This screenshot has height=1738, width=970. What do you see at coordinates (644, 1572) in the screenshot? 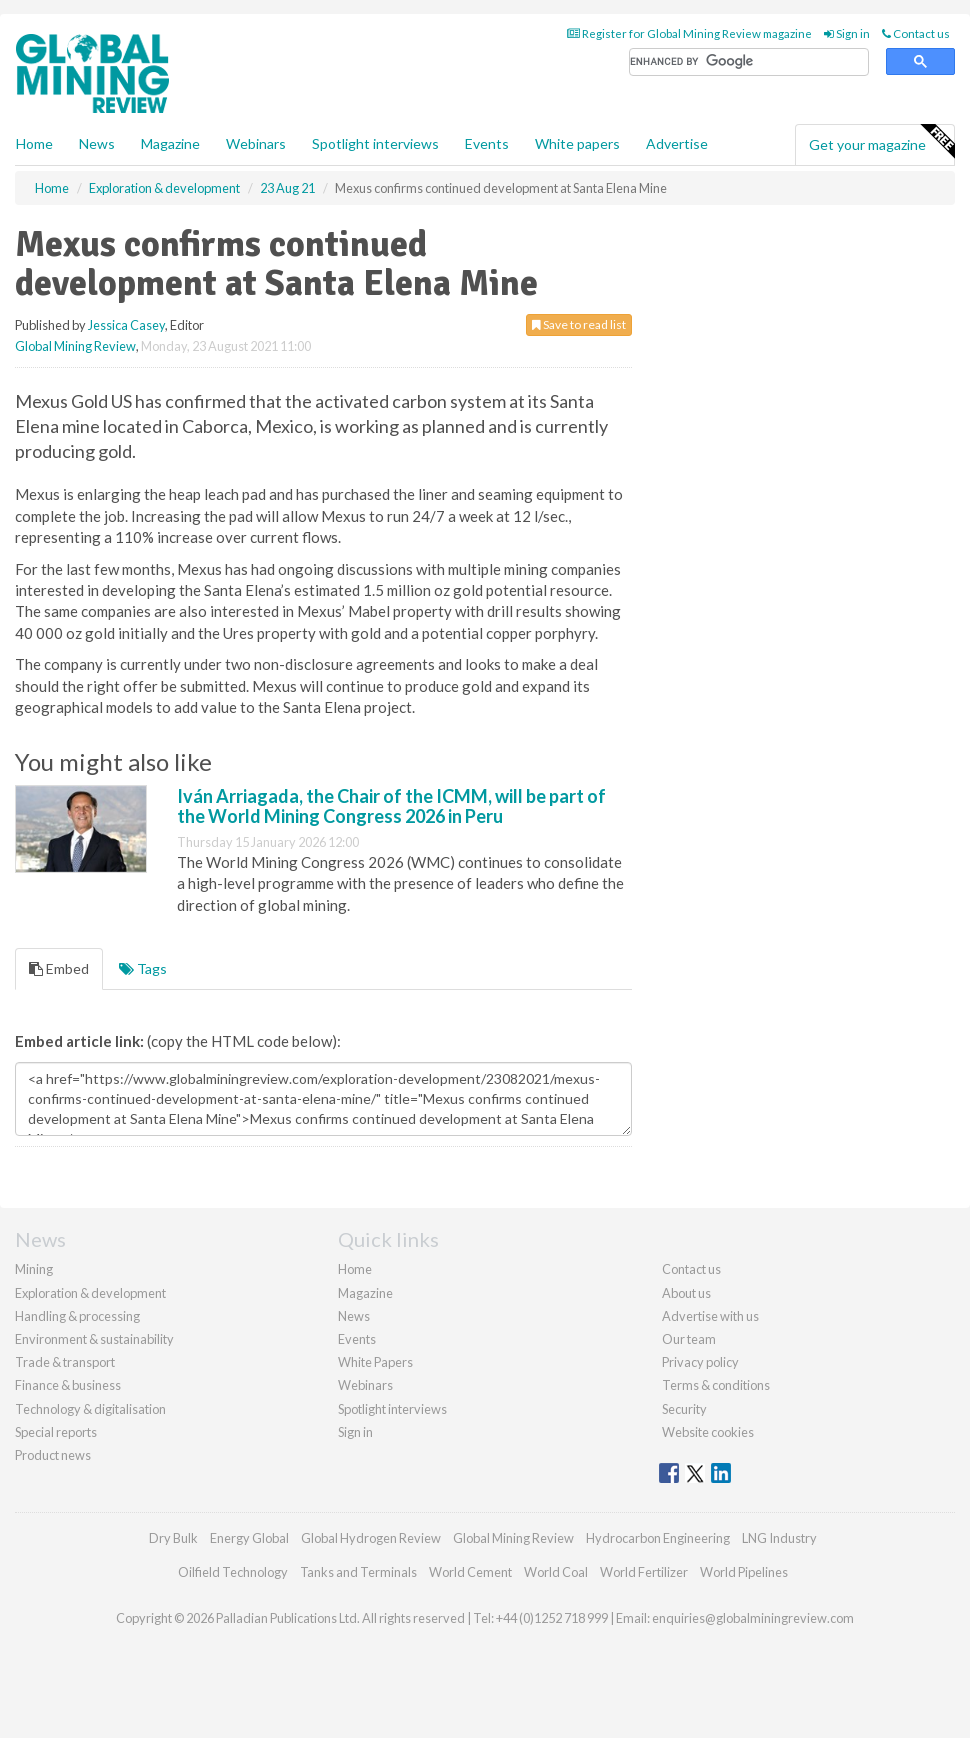
I see `World Fertilizer` at bounding box center [644, 1572].